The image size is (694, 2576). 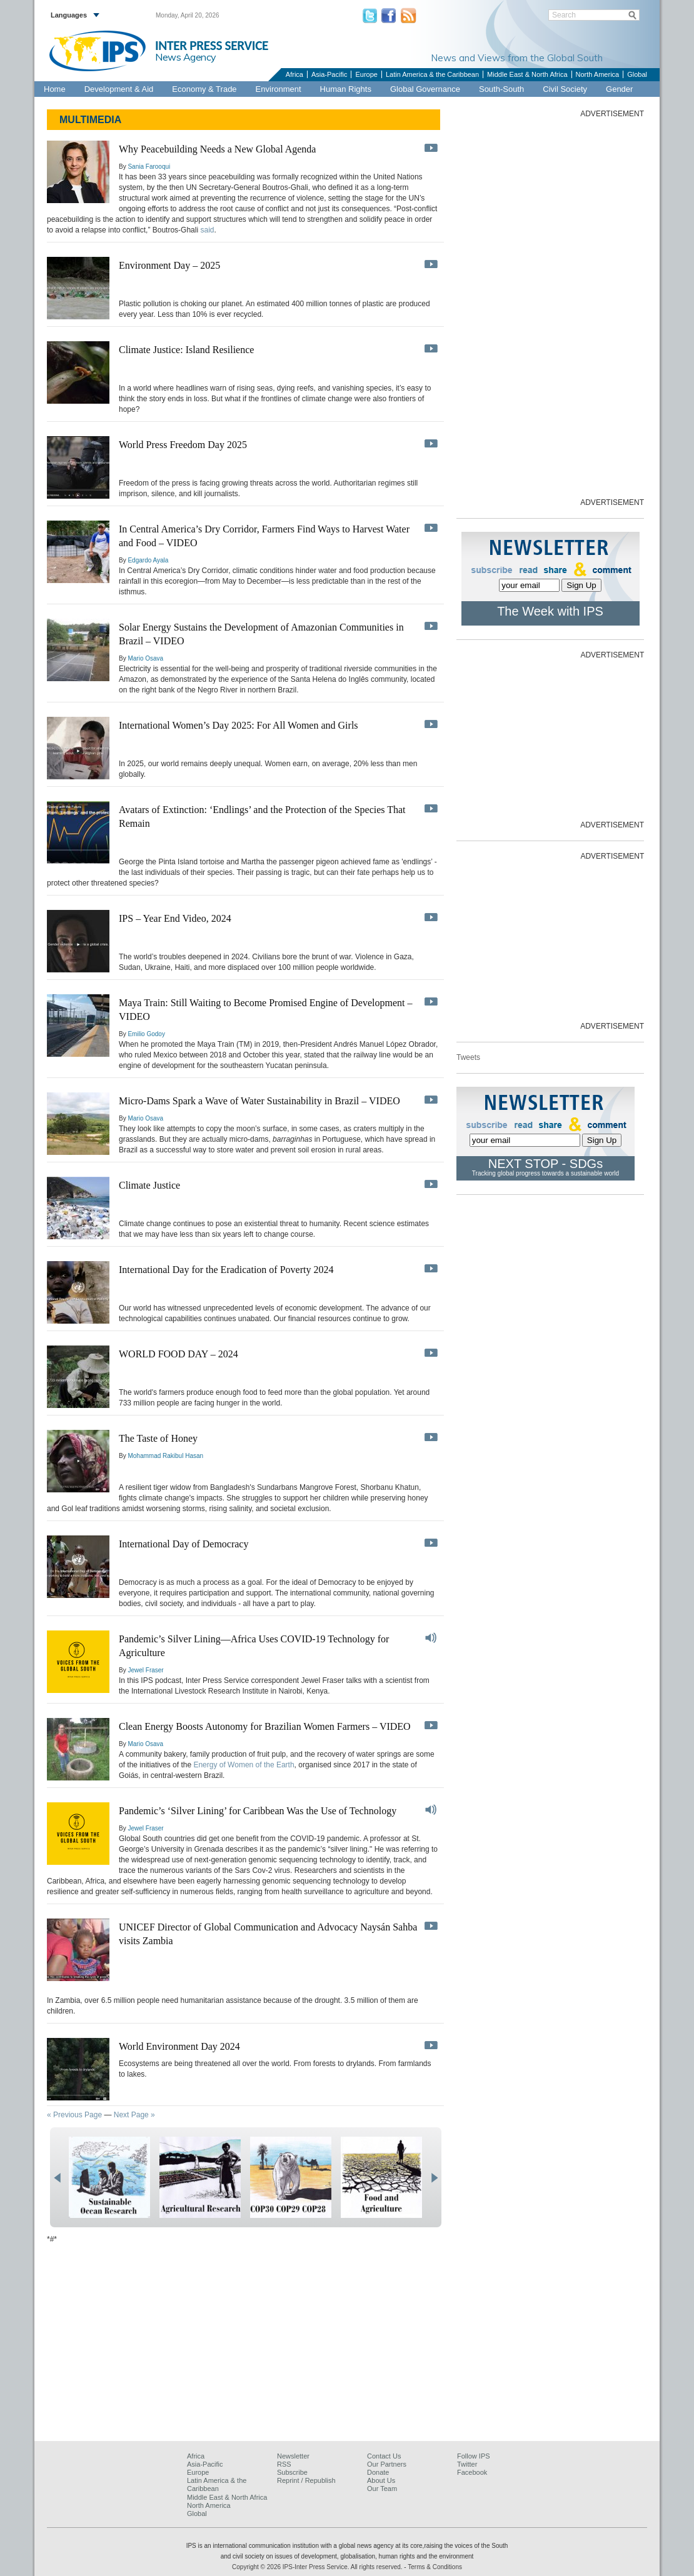 I want to click on Gender, so click(x=619, y=89).